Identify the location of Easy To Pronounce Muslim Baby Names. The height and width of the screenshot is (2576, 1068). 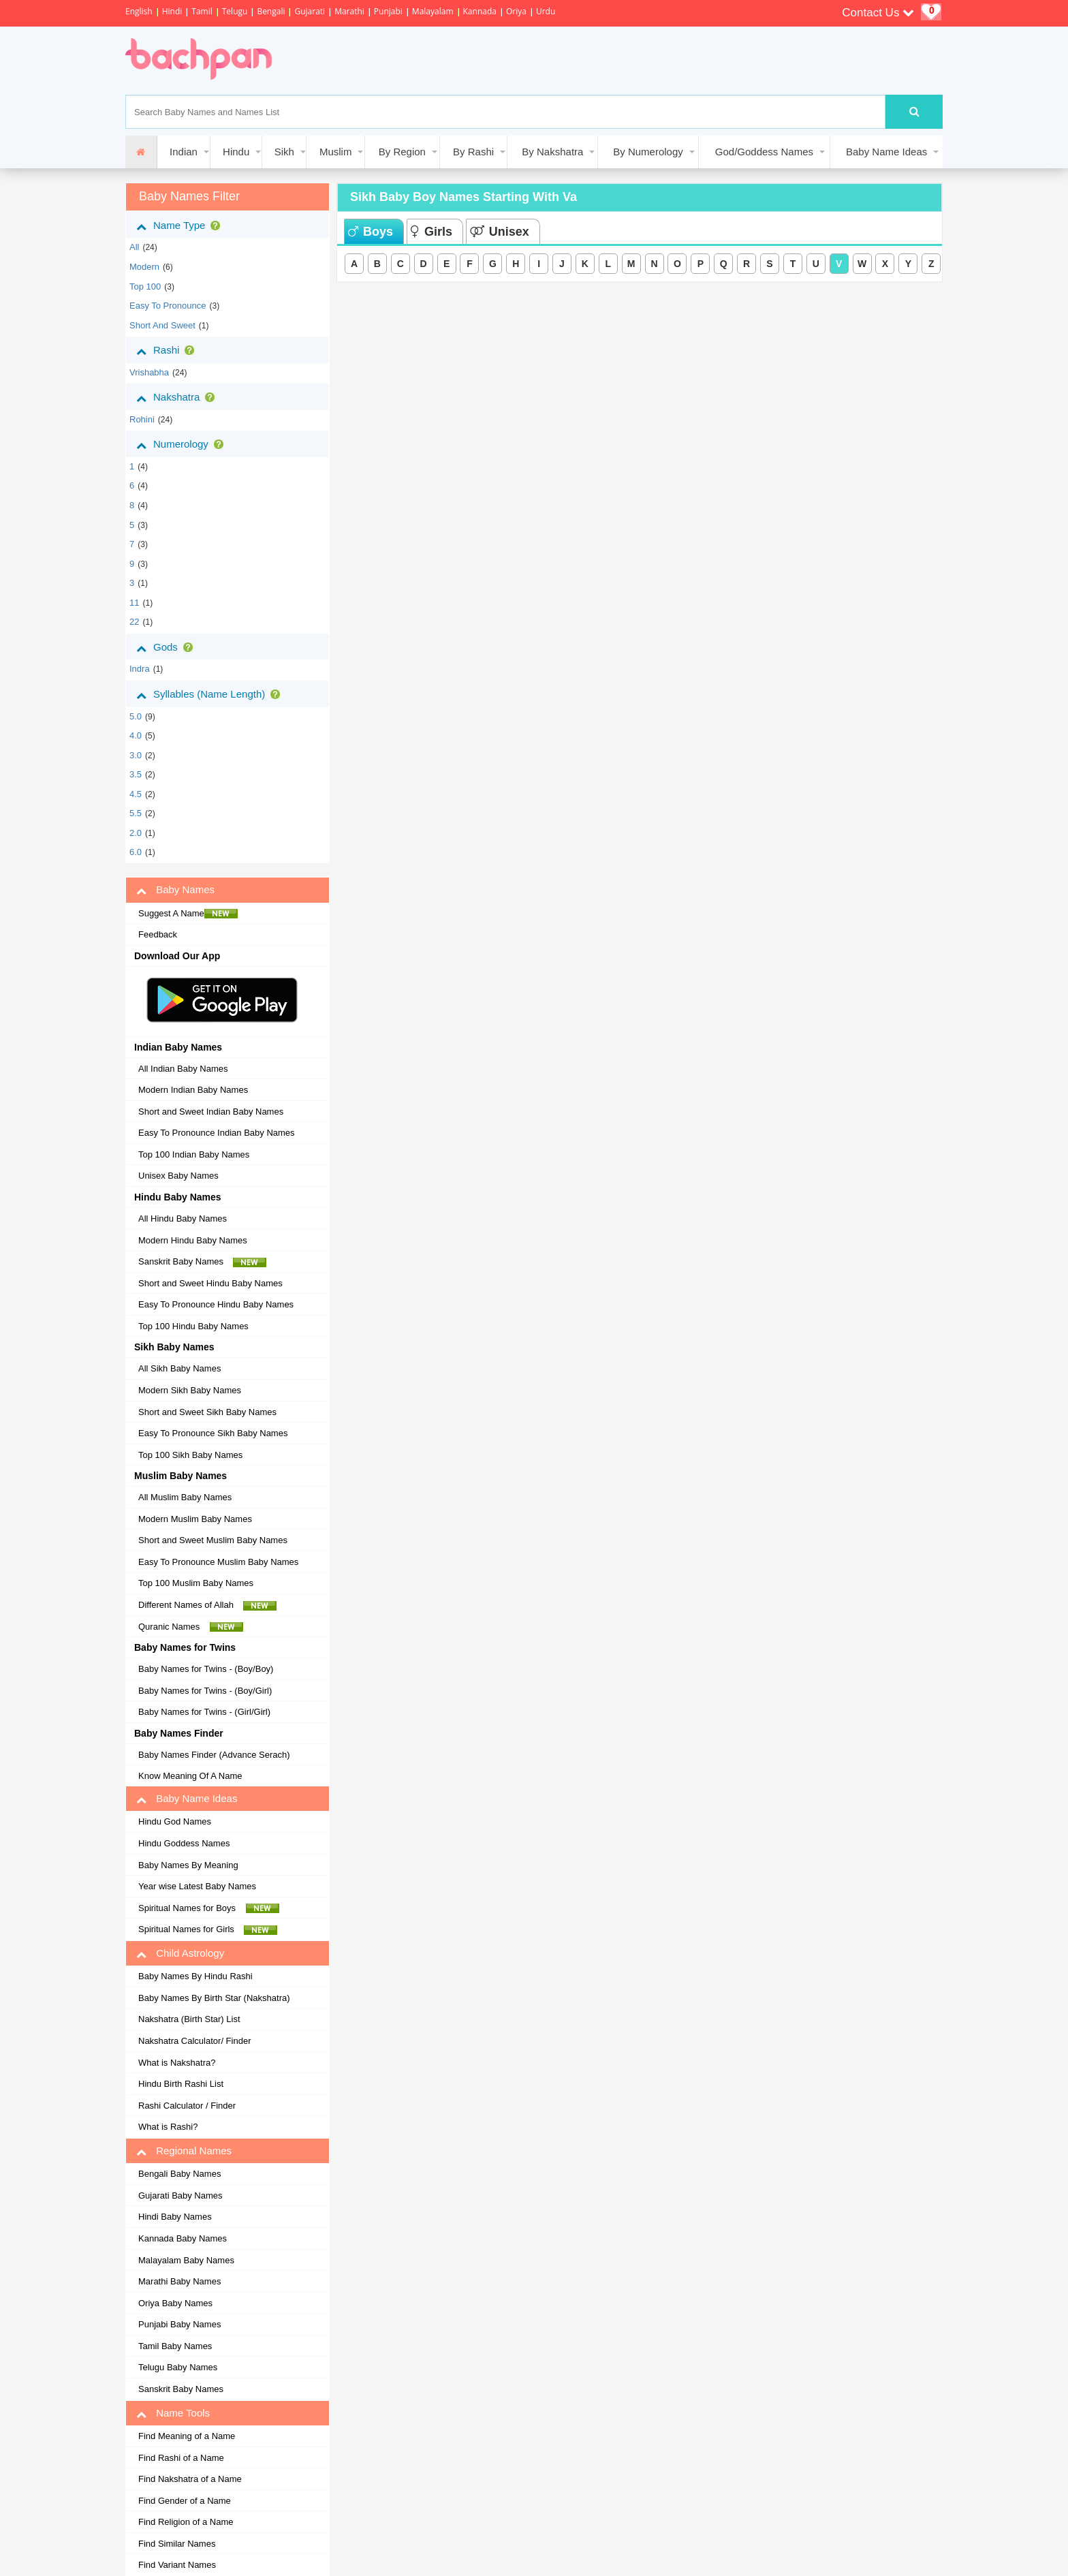
(218, 1562).